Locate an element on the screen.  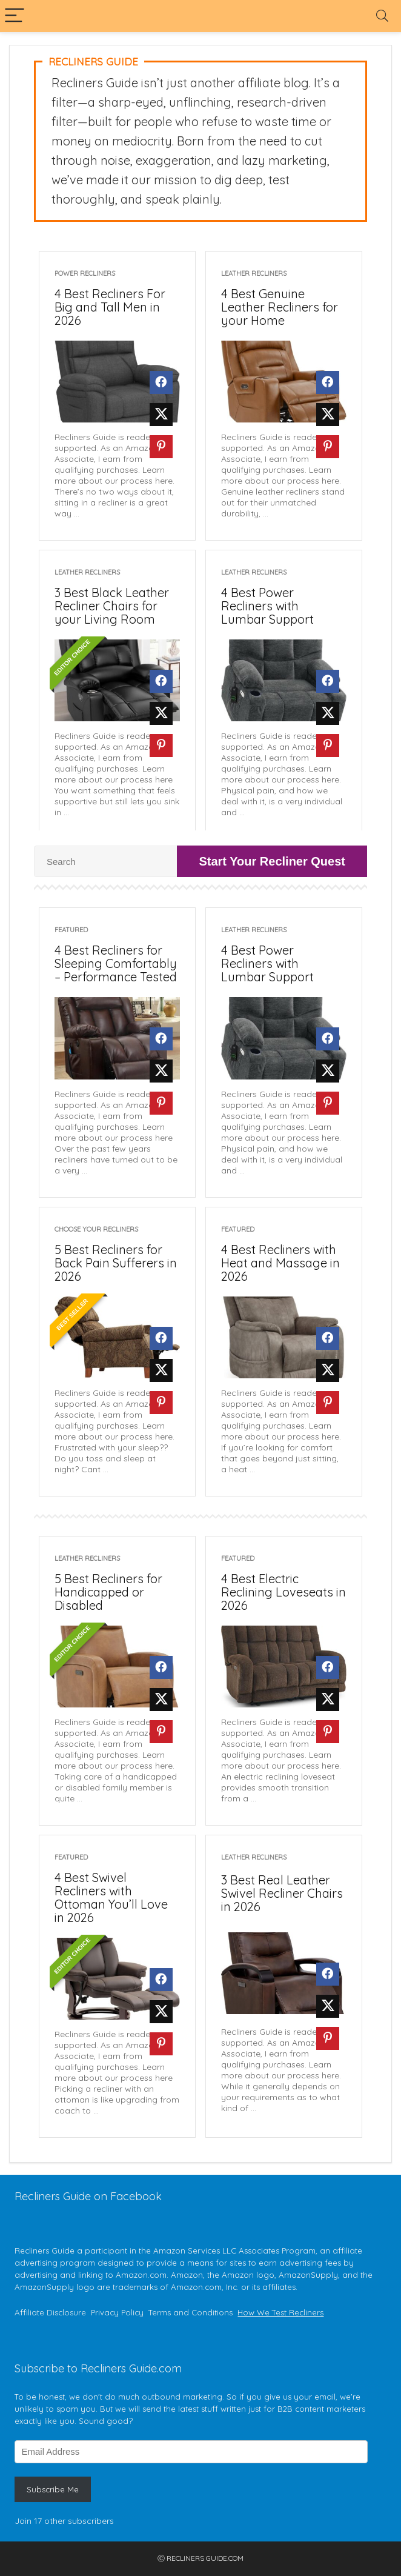
Affiliate Disclosure is located at coordinates (50, 2312).